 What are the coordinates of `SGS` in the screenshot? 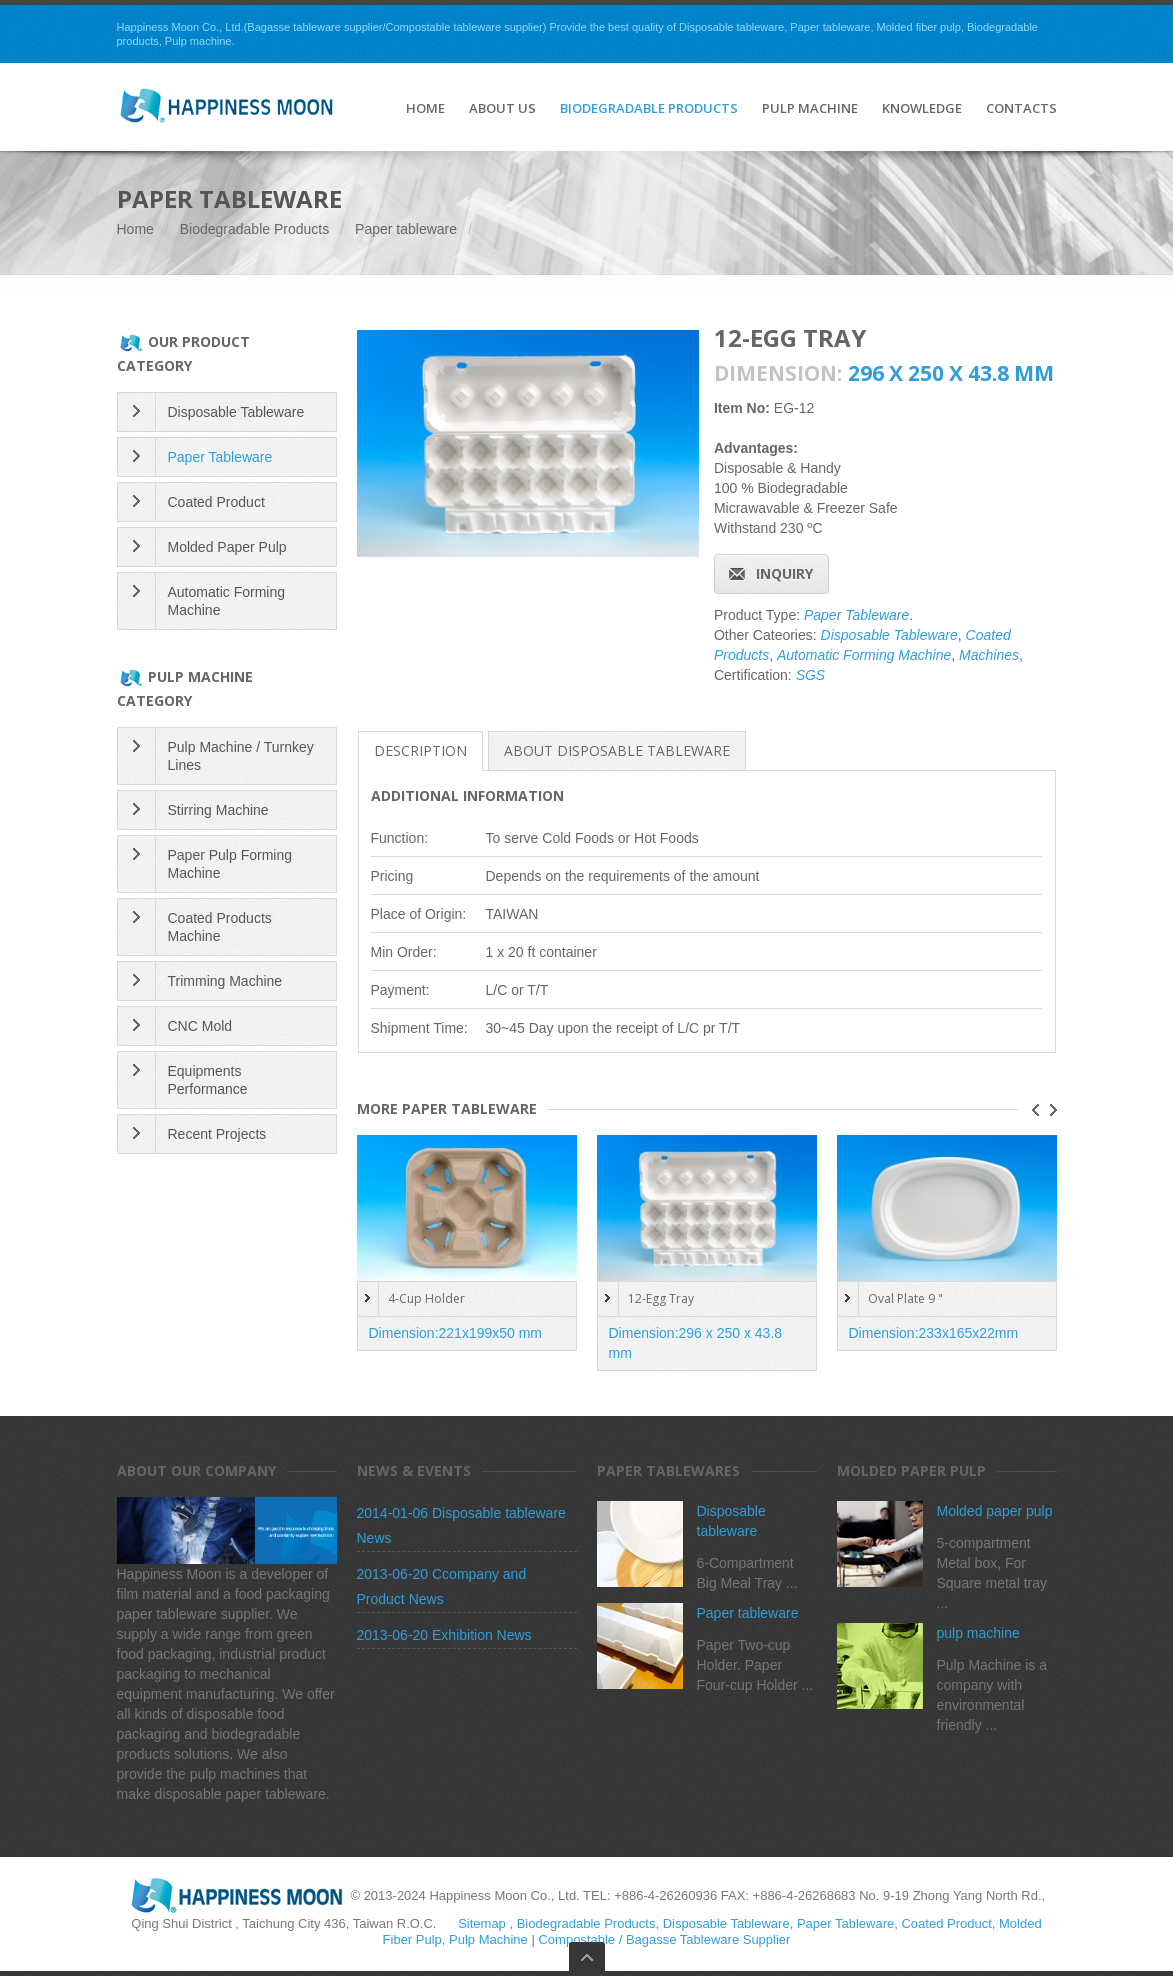 It's located at (811, 675).